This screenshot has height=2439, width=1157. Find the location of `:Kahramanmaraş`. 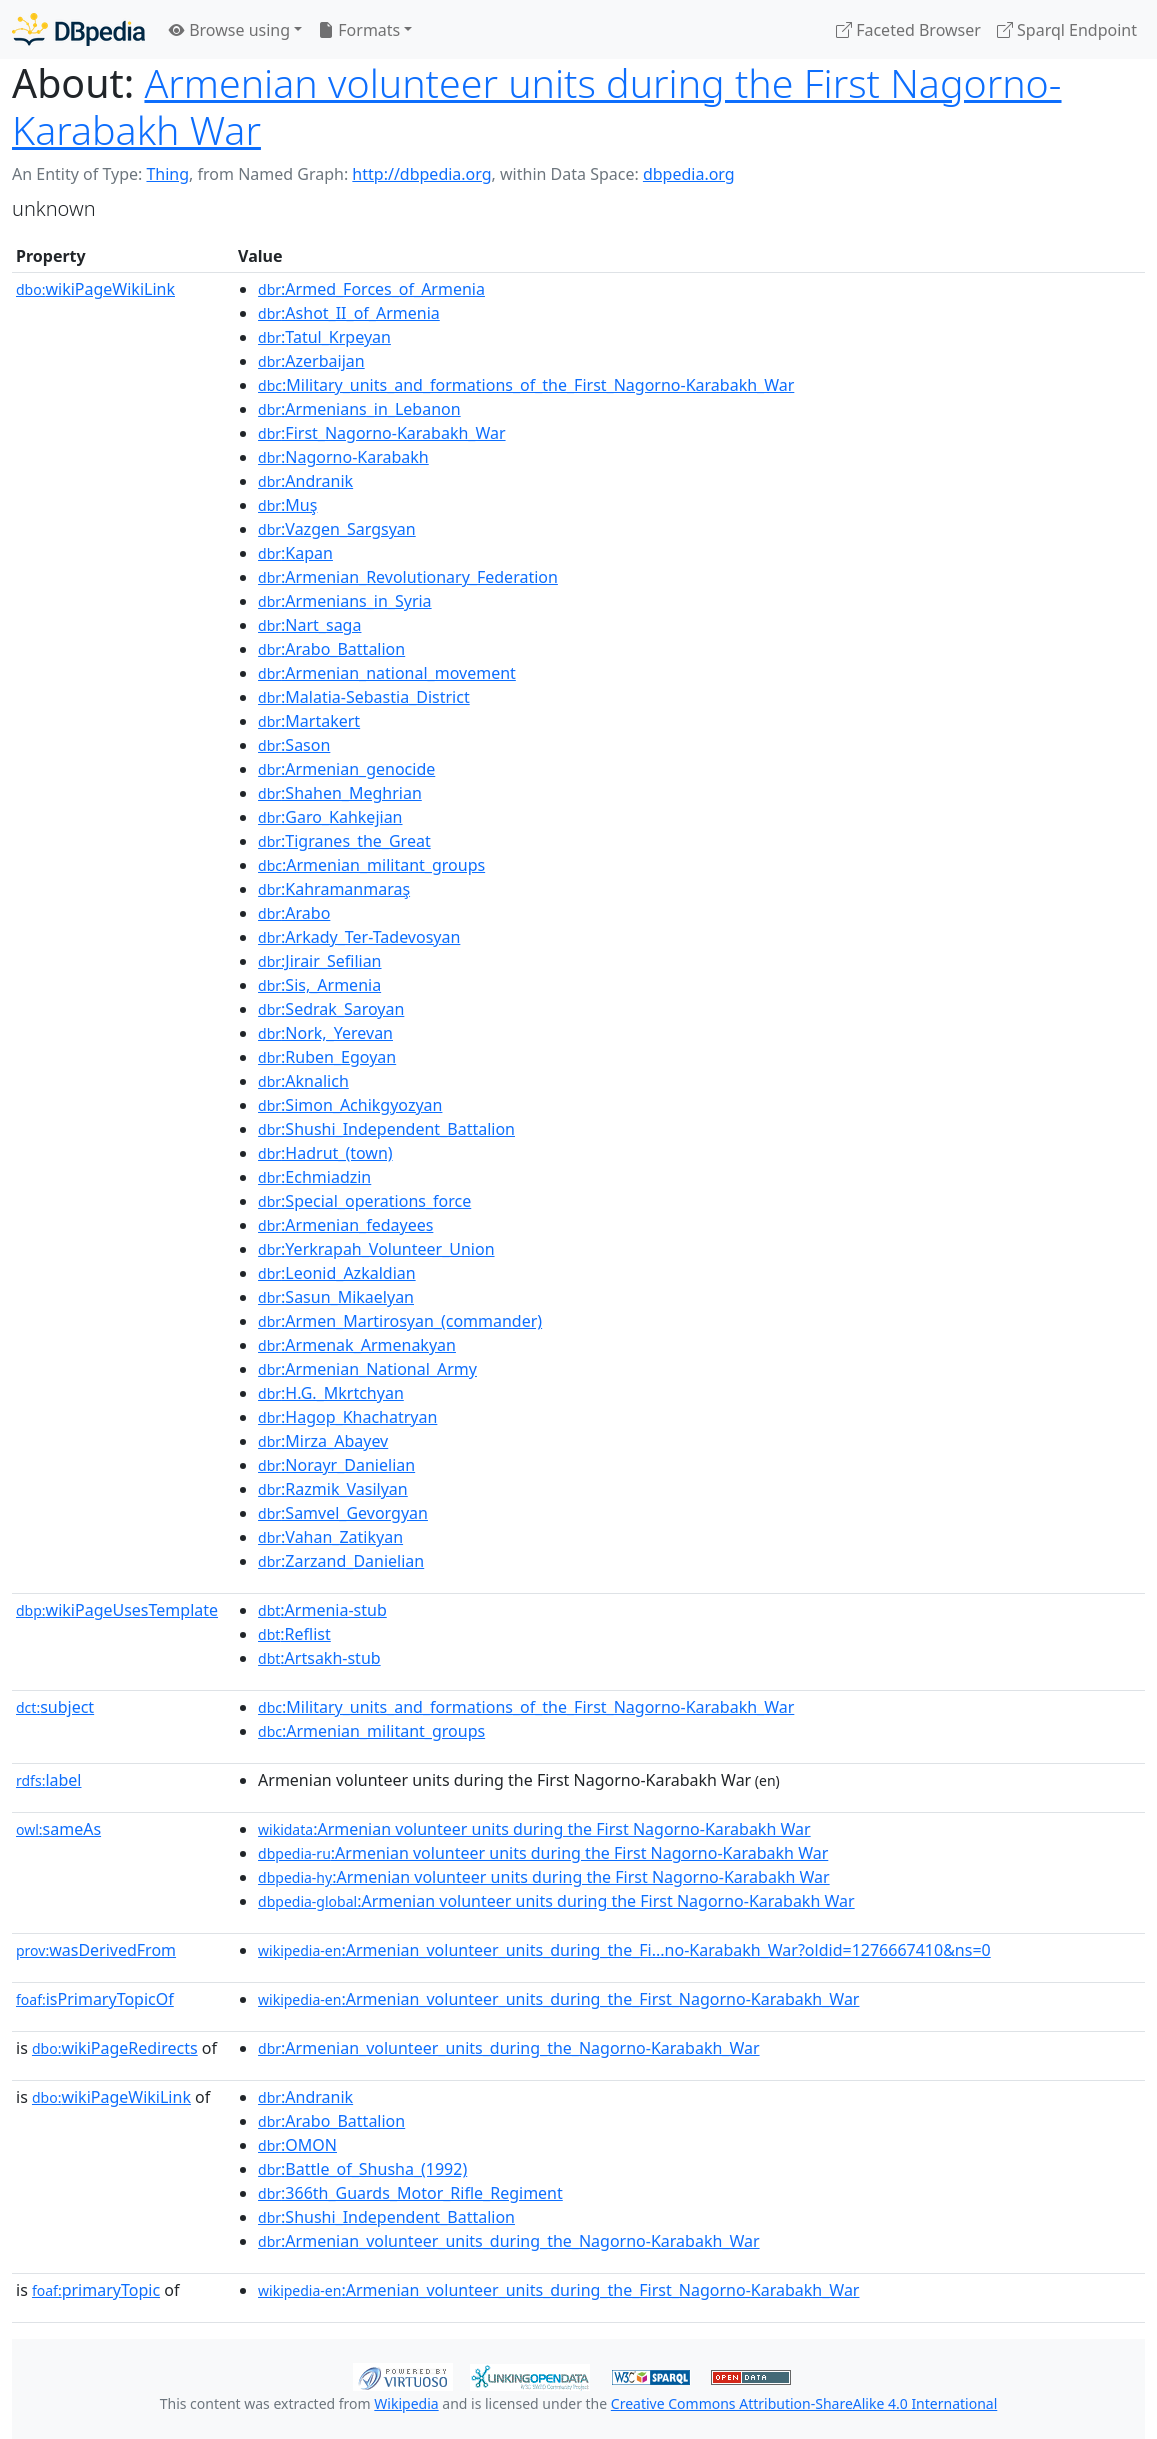

:Kahramanmaraş is located at coordinates (334, 889).